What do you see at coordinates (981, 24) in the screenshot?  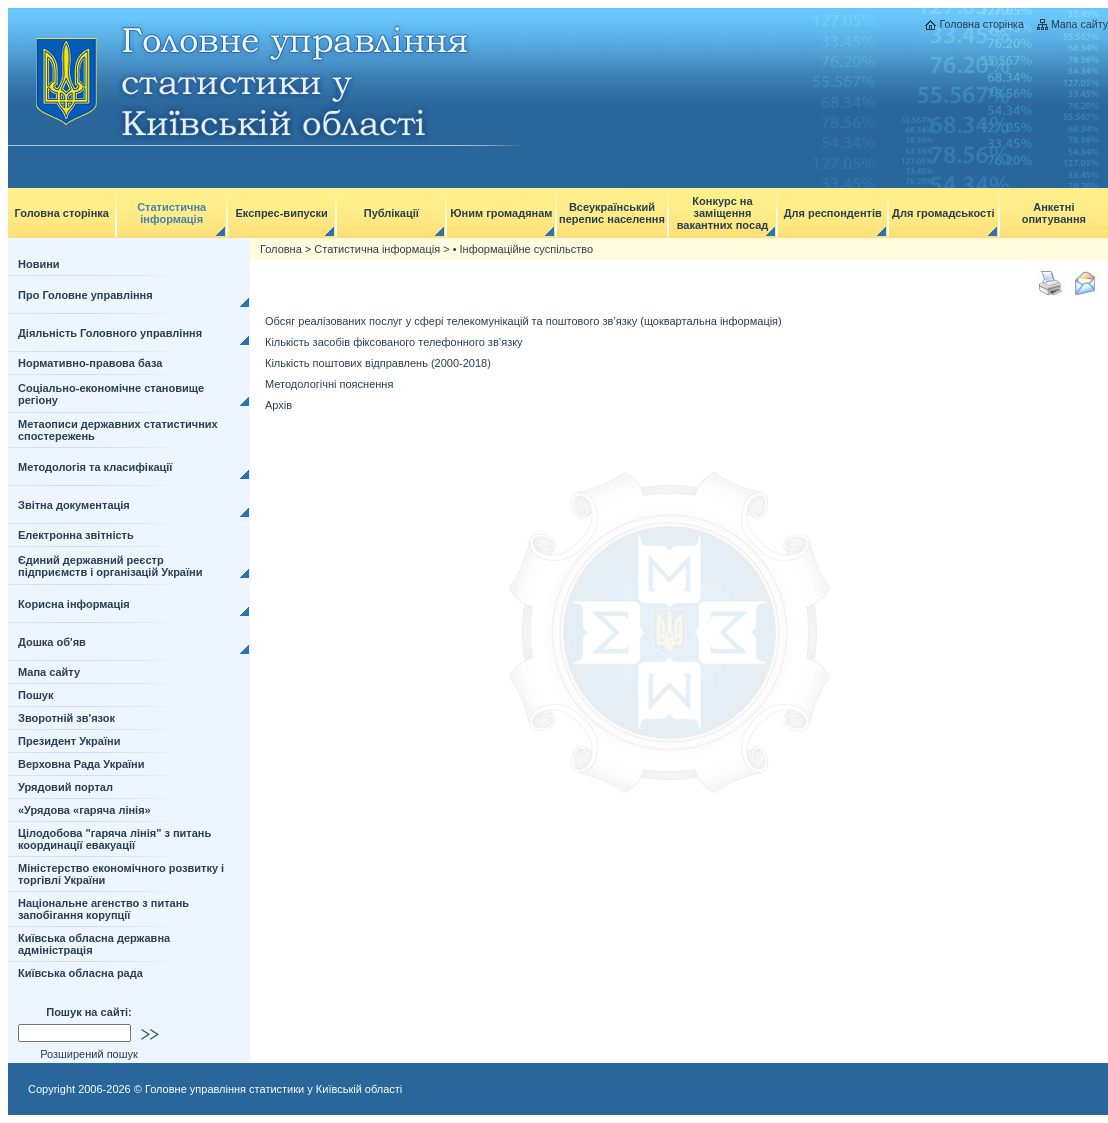 I see `Головна сторінка` at bounding box center [981, 24].